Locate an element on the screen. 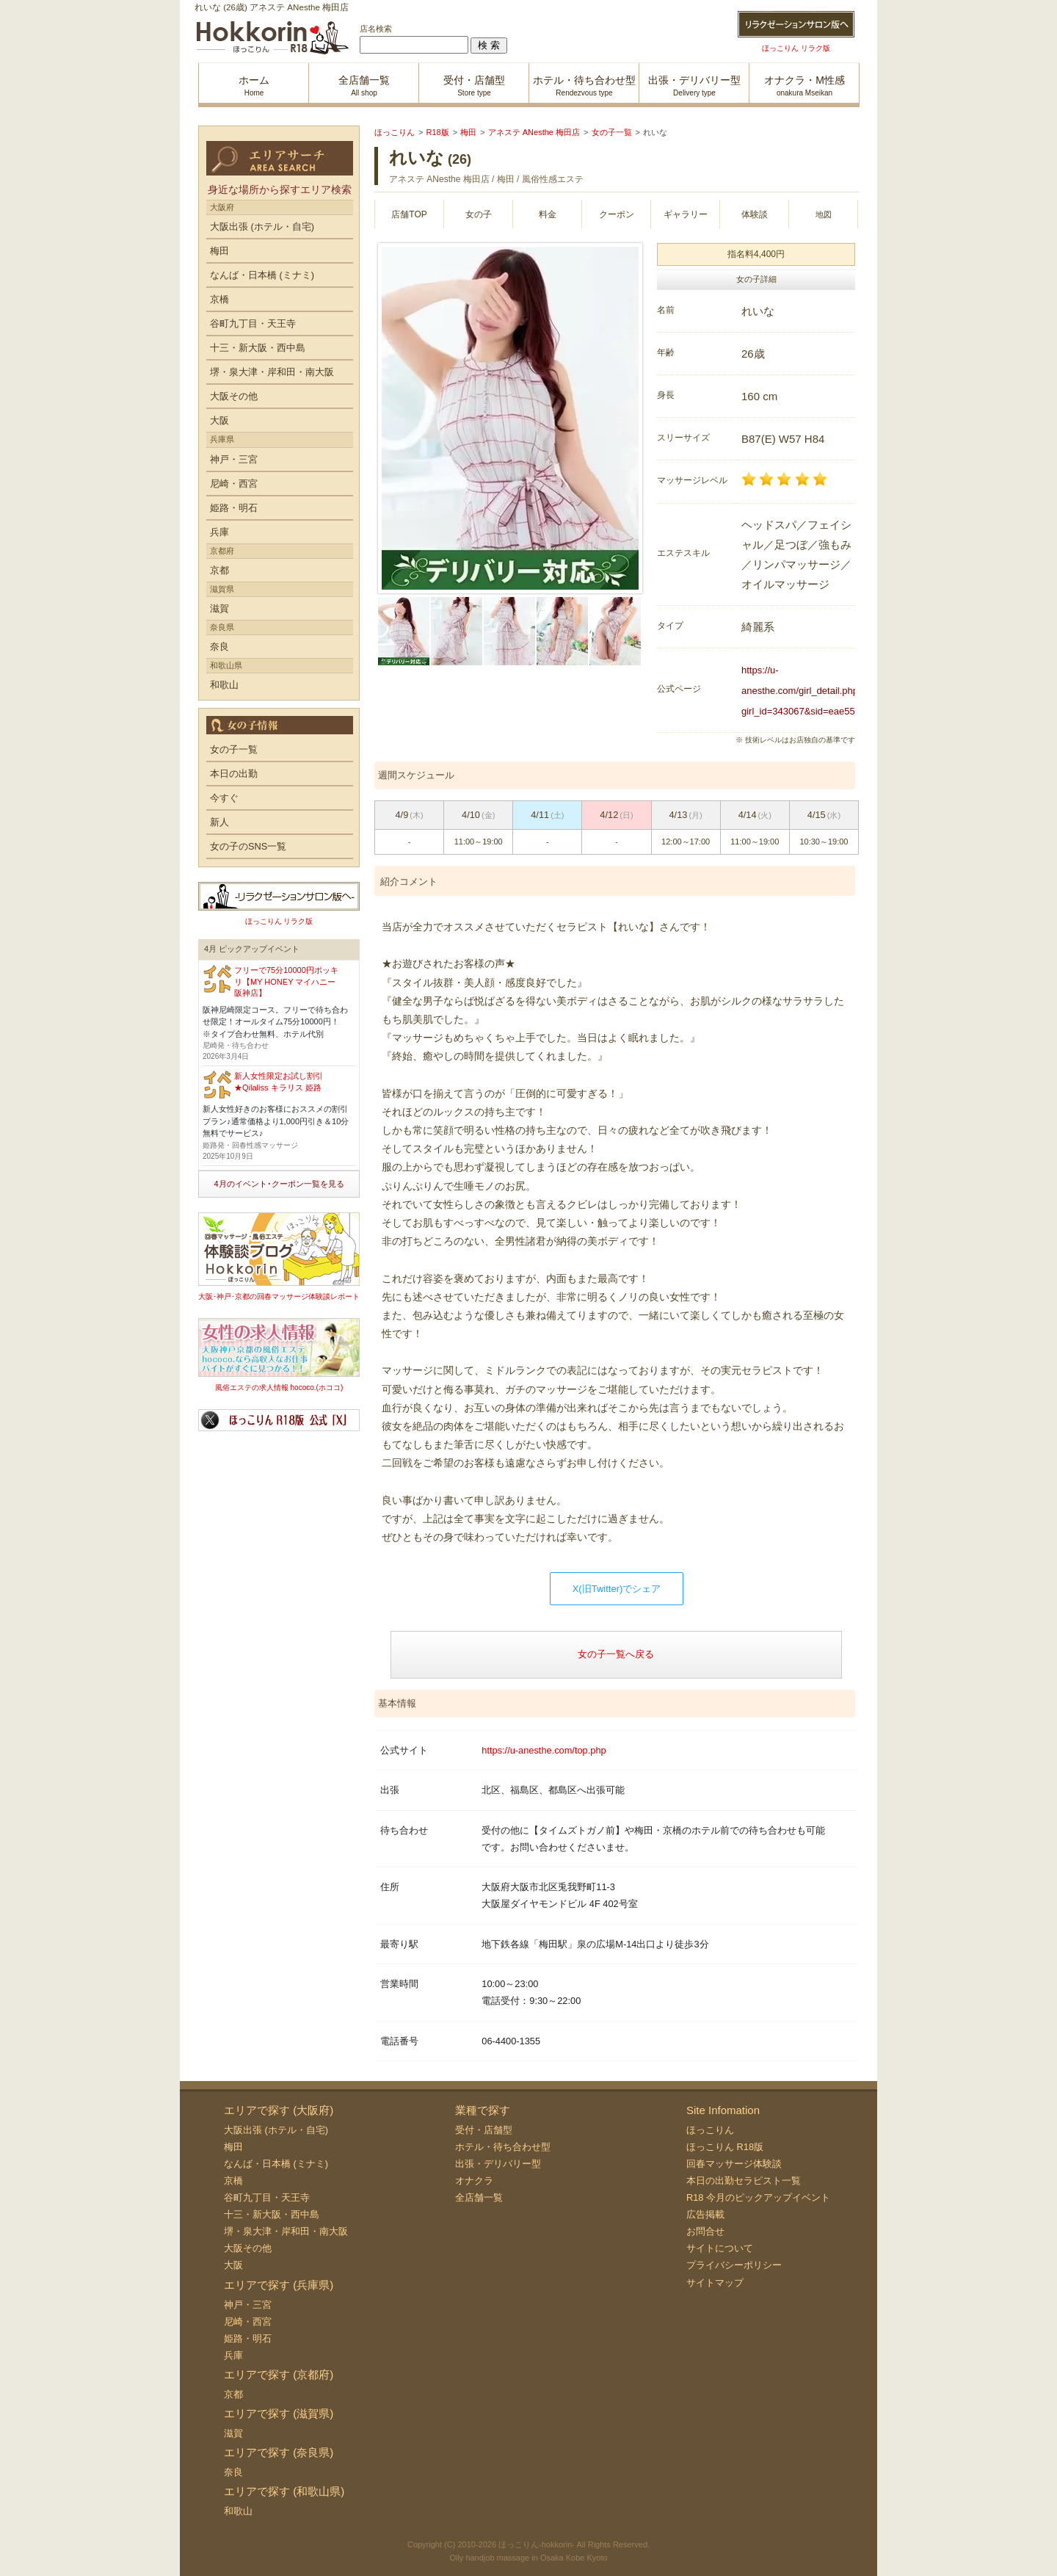 The height and width of the screenshot is (2576, 1057). 大阪その他 is located at coordinates (234, 396).